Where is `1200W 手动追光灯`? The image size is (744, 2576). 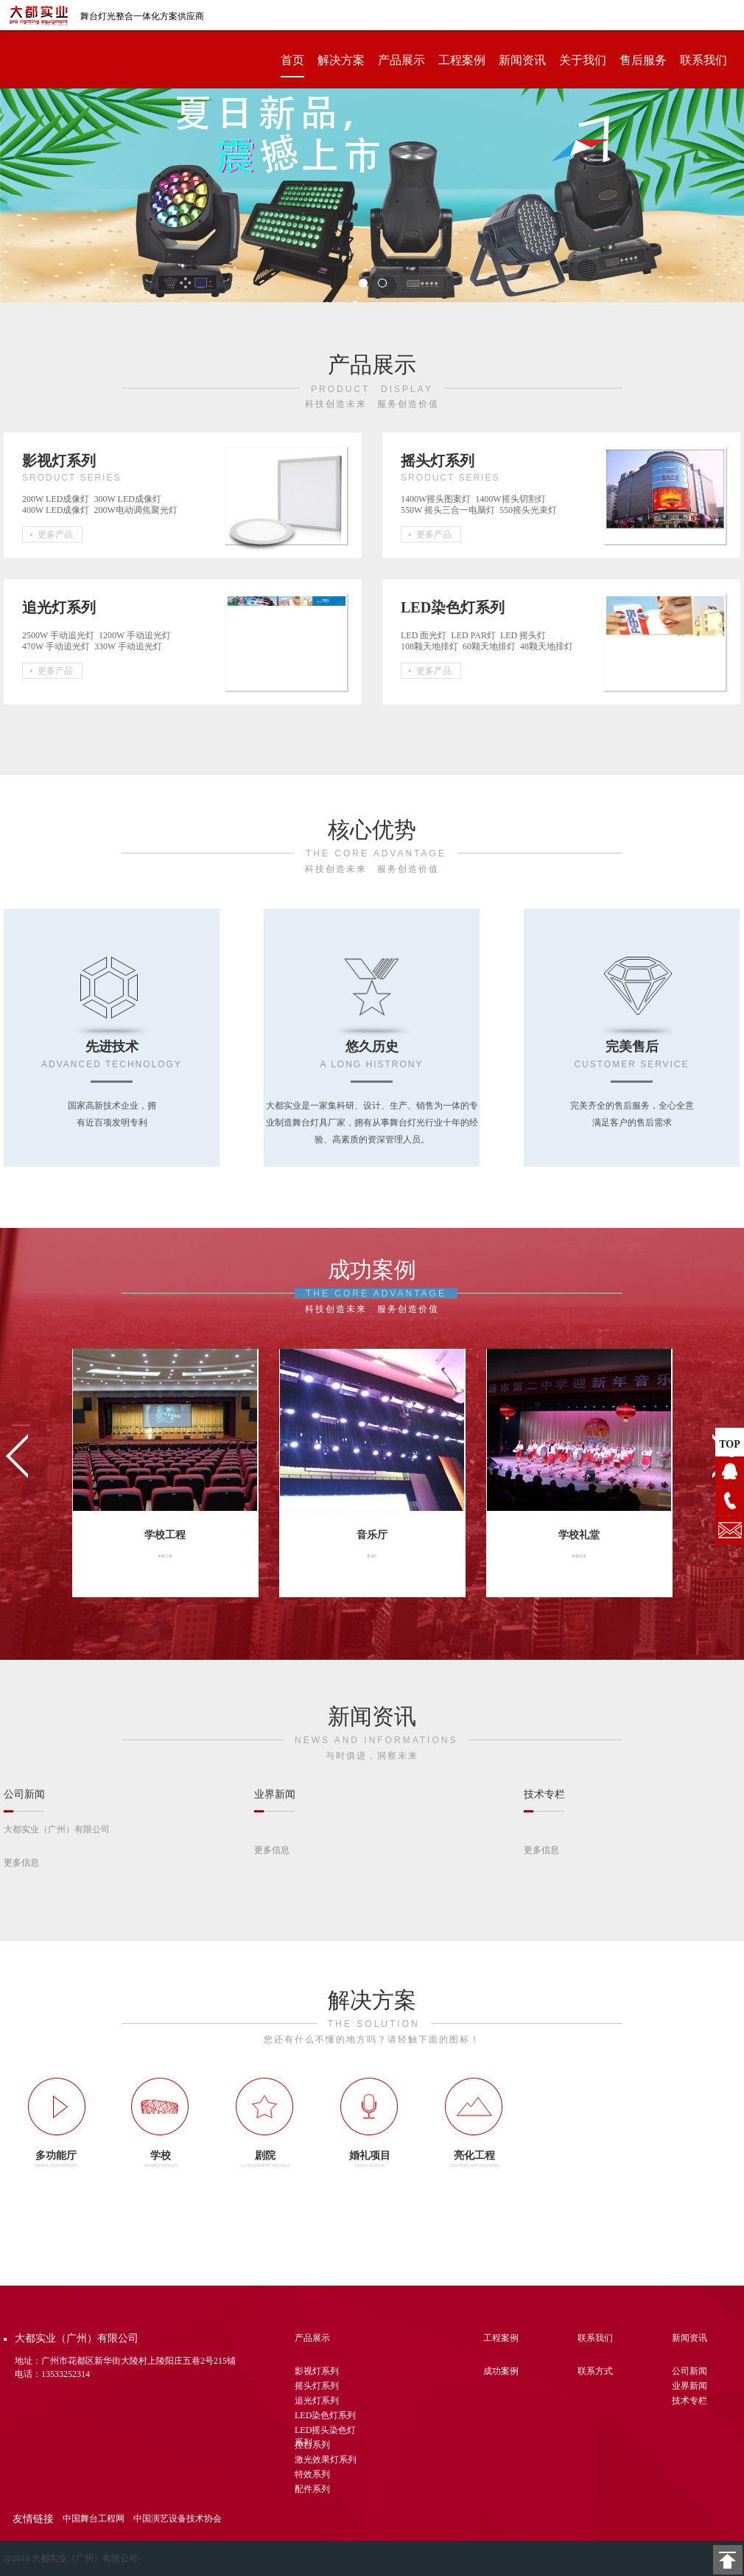 1200W 手动追光灯 is located at coordinates (137, 635).